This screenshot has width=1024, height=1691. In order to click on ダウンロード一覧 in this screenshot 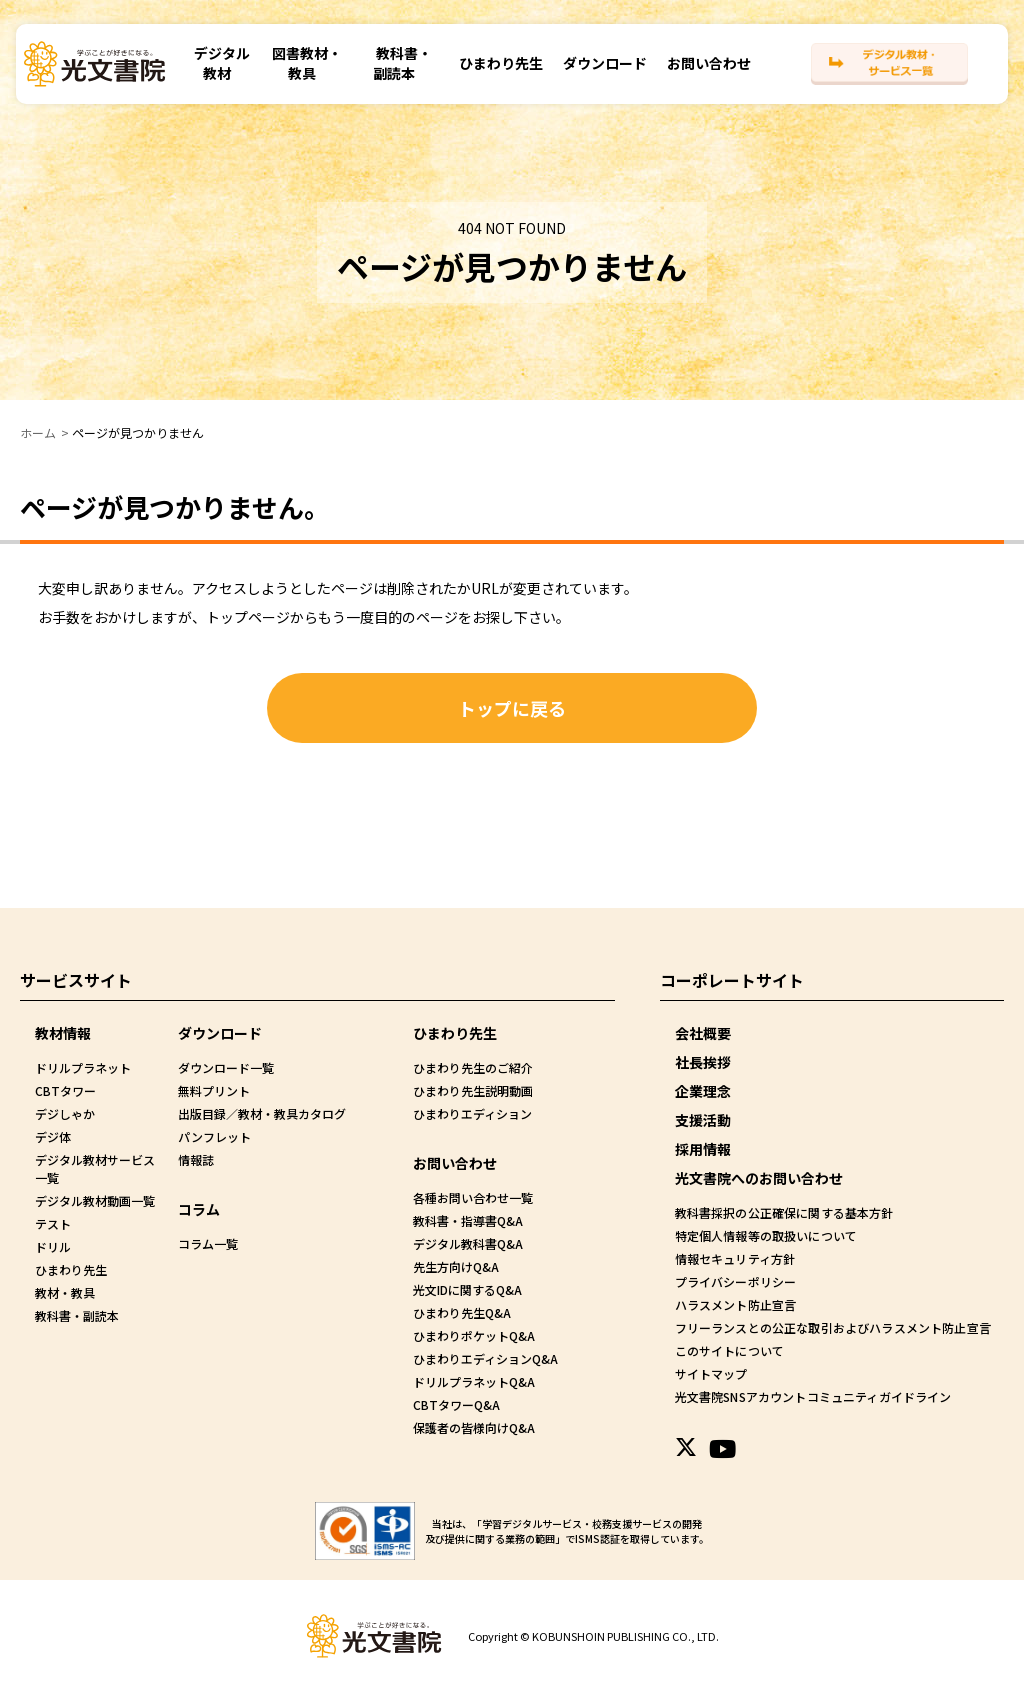, I will do `click(226, 1067)`.